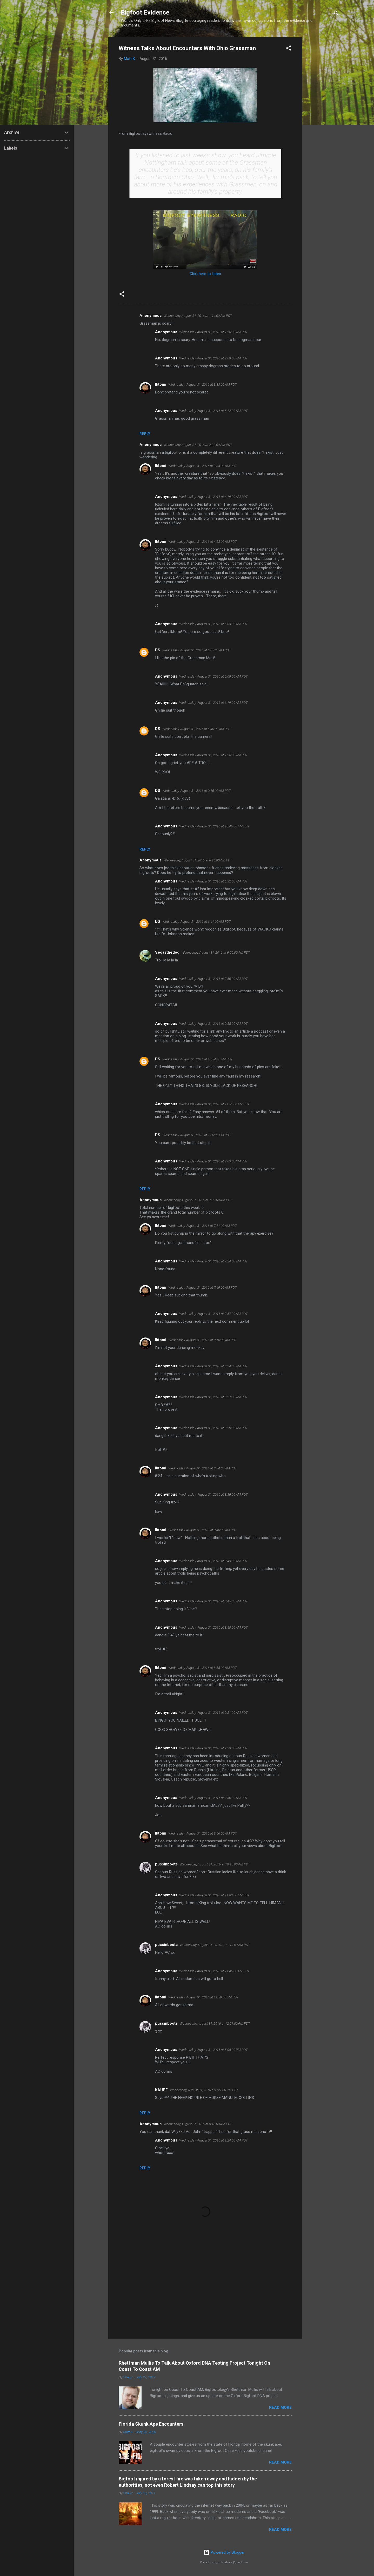  Describe the element at coordinates (280, 2407) in the screenshot. I see `Read more` at that location.